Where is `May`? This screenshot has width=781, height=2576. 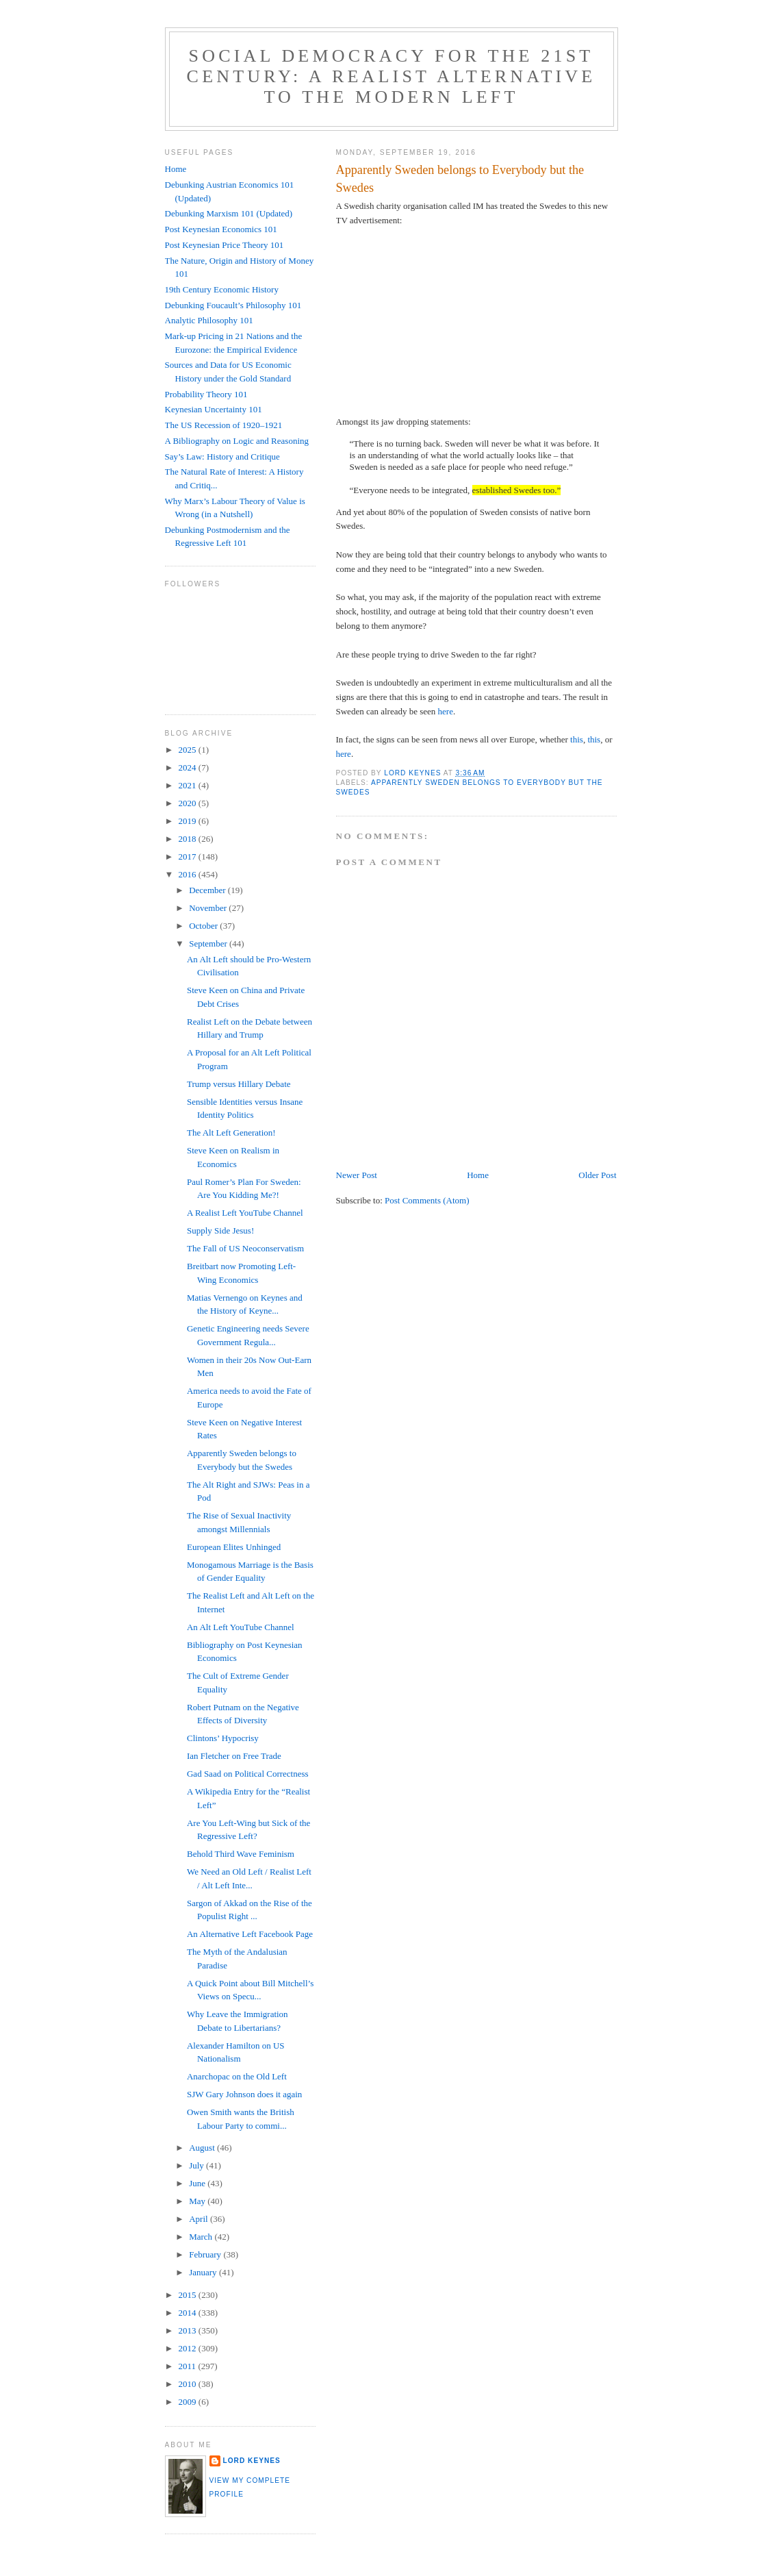 May is located at coordinates (198, 2201).